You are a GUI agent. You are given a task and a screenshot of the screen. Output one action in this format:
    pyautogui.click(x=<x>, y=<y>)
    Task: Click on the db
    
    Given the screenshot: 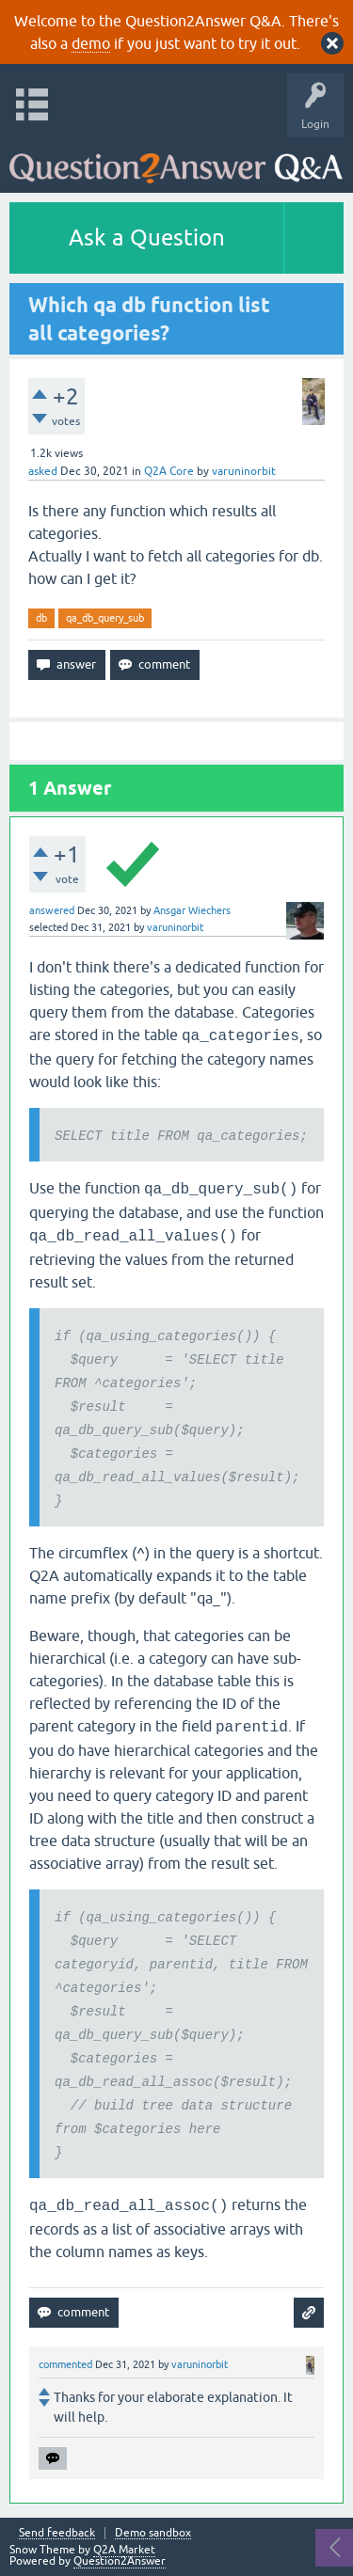 What is the action you would take?
    pyautogui.click(x=41, y=618)
    